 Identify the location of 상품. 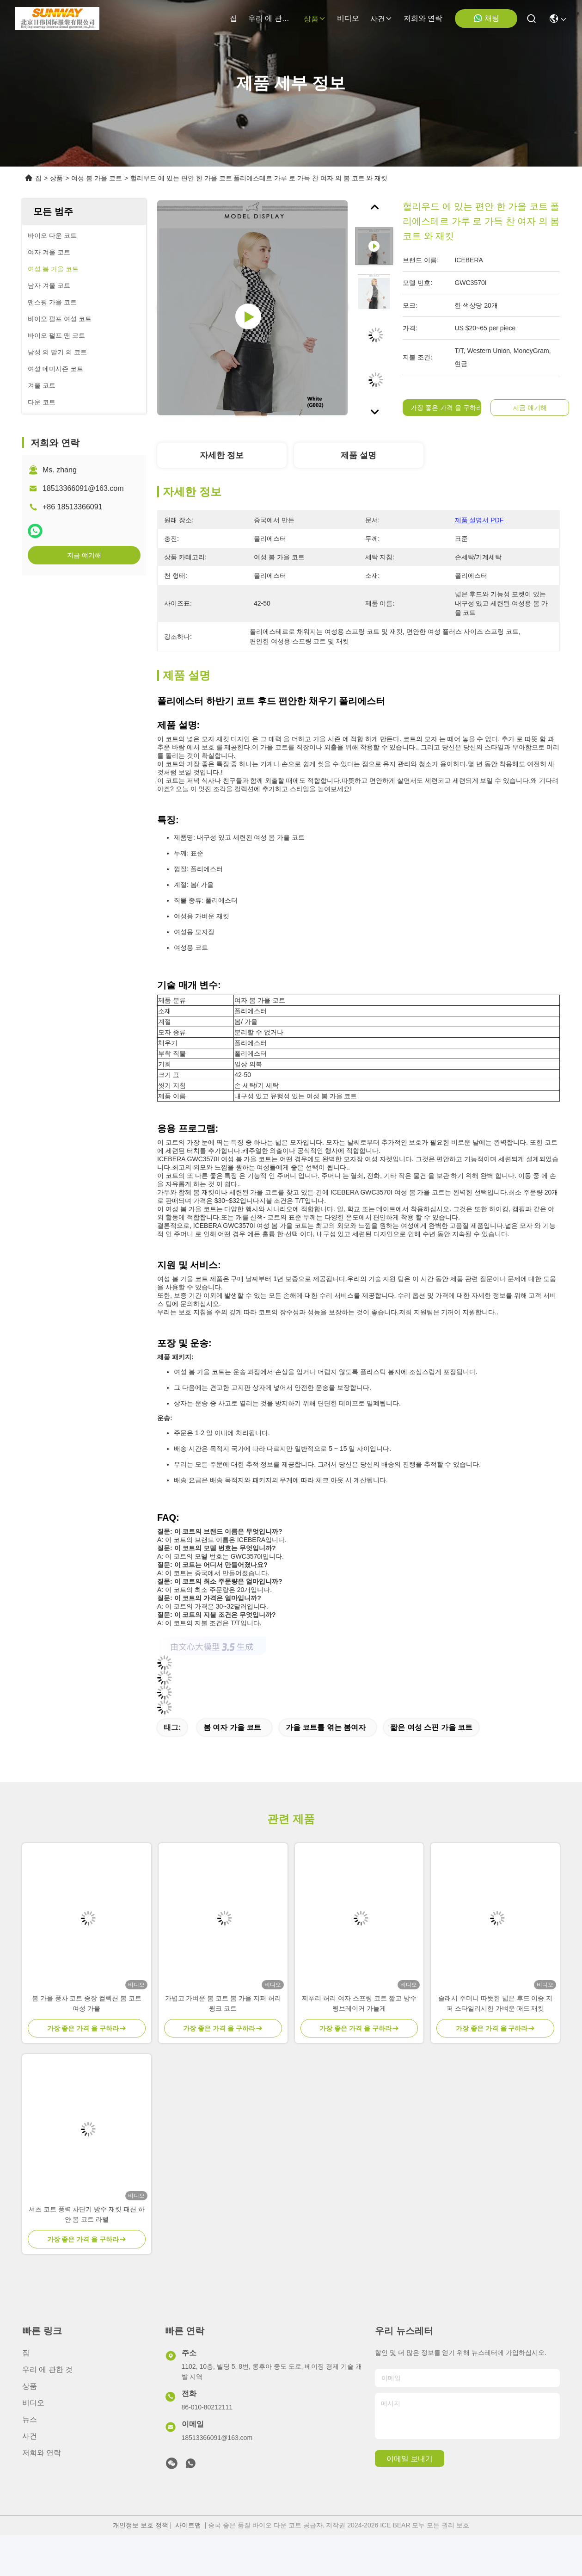
(315, 19).